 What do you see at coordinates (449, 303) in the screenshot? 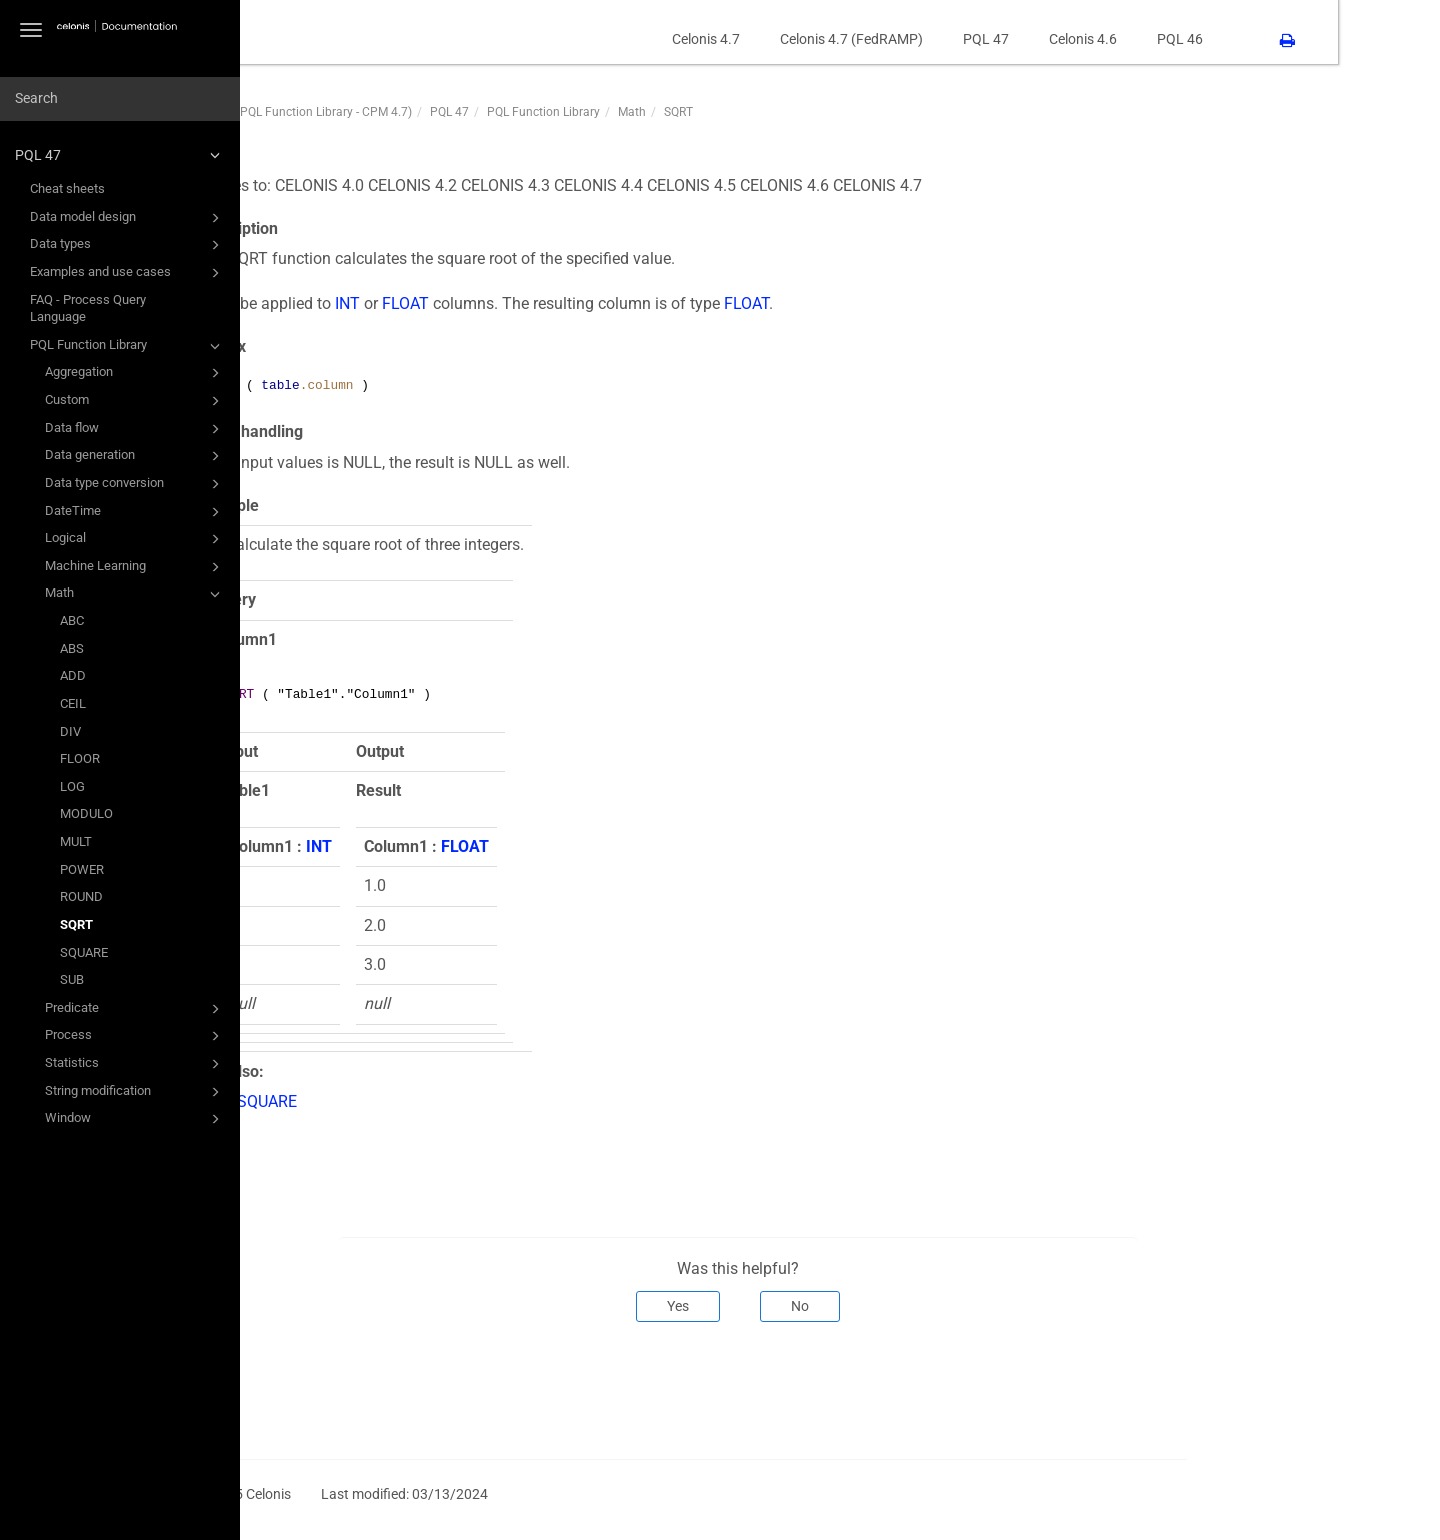
I see `INT` at bounding box center [449, 303].